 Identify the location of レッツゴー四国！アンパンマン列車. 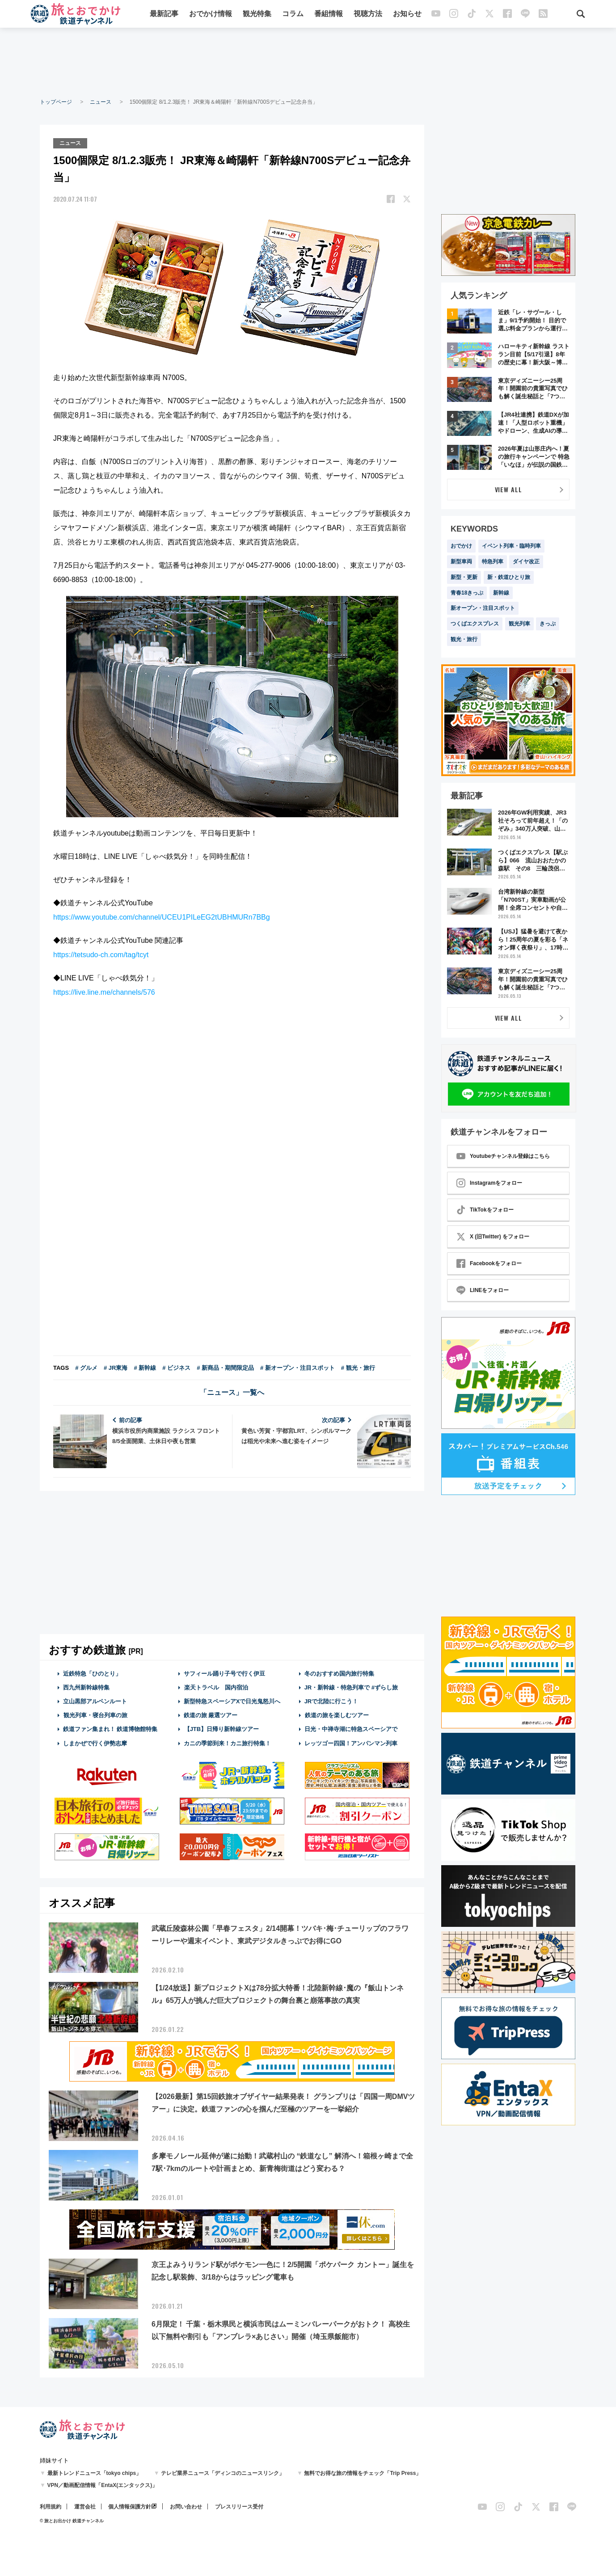
(350, 1742).